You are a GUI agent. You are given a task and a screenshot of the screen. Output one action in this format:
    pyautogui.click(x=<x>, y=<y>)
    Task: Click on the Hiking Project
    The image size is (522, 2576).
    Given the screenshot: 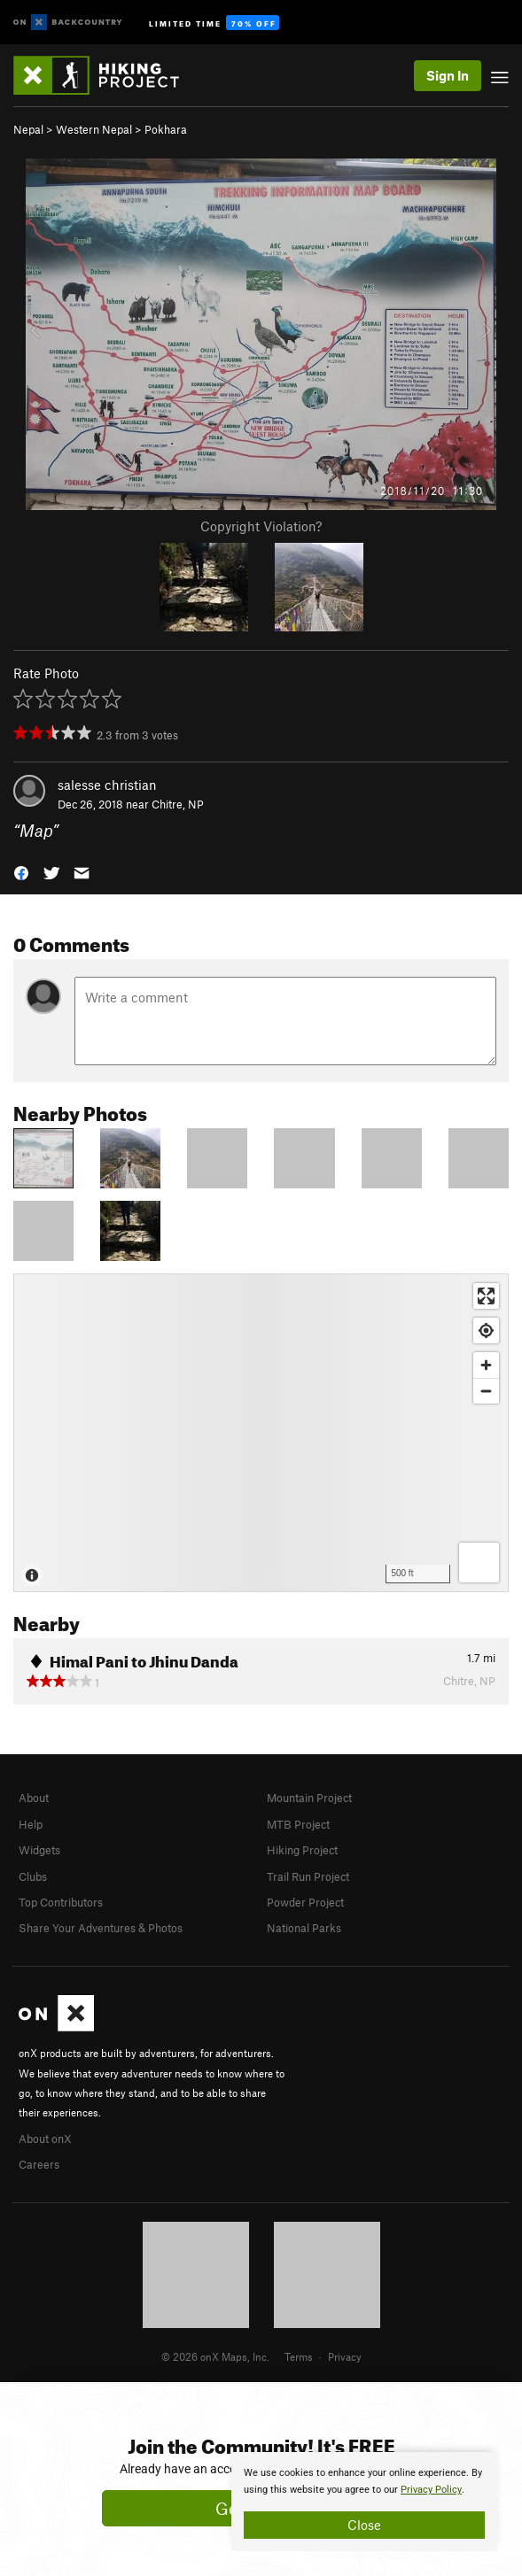 What is the action you would take?
    pyautogui.click(x=302, y=1850)
    